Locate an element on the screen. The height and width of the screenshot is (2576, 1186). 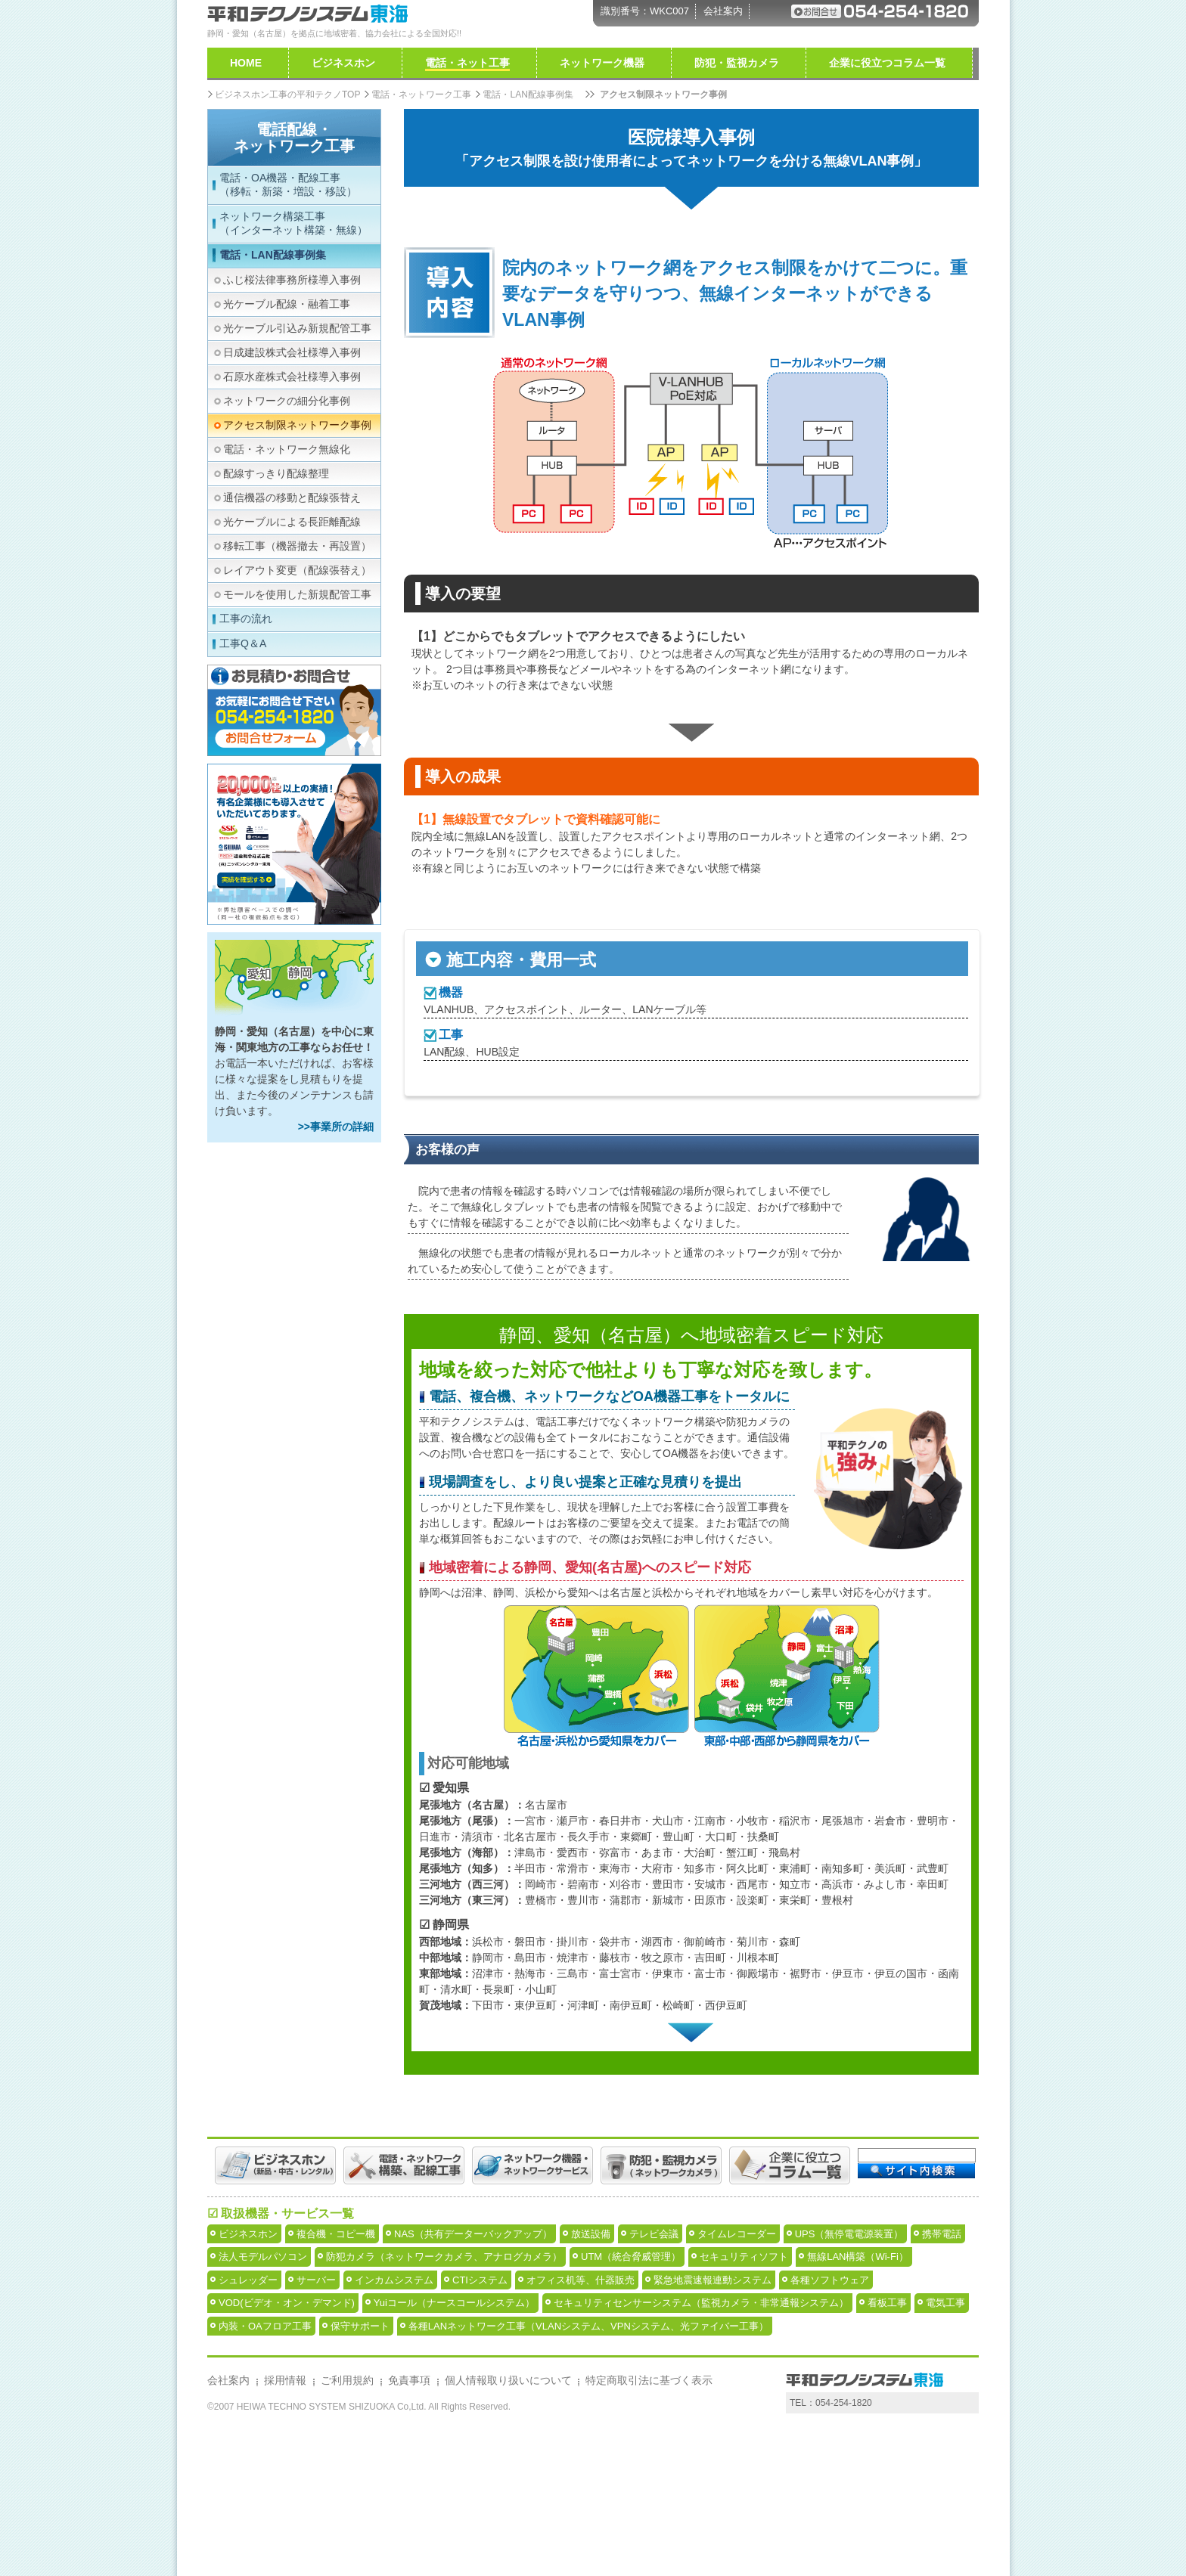
ふじ桜法律事務所様導入事例 is located at coordinates (292, 280).